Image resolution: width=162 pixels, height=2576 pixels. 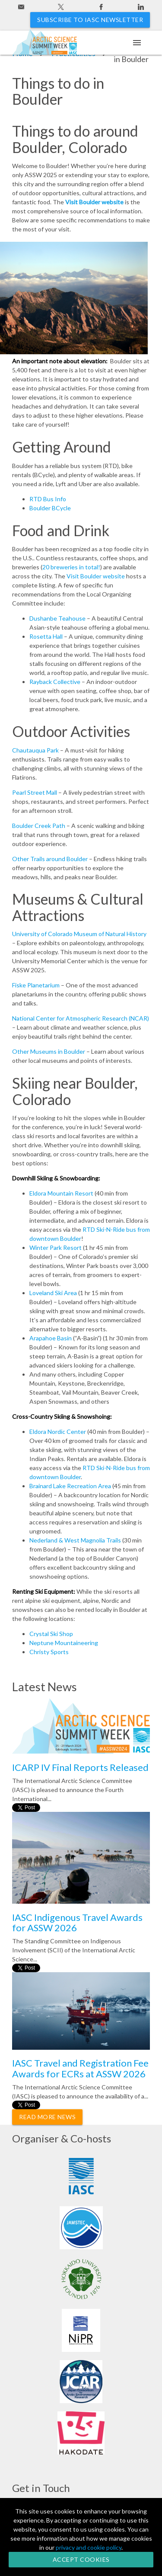 I want to click on privacy and cookie policy, so click(x=88, y=2547).